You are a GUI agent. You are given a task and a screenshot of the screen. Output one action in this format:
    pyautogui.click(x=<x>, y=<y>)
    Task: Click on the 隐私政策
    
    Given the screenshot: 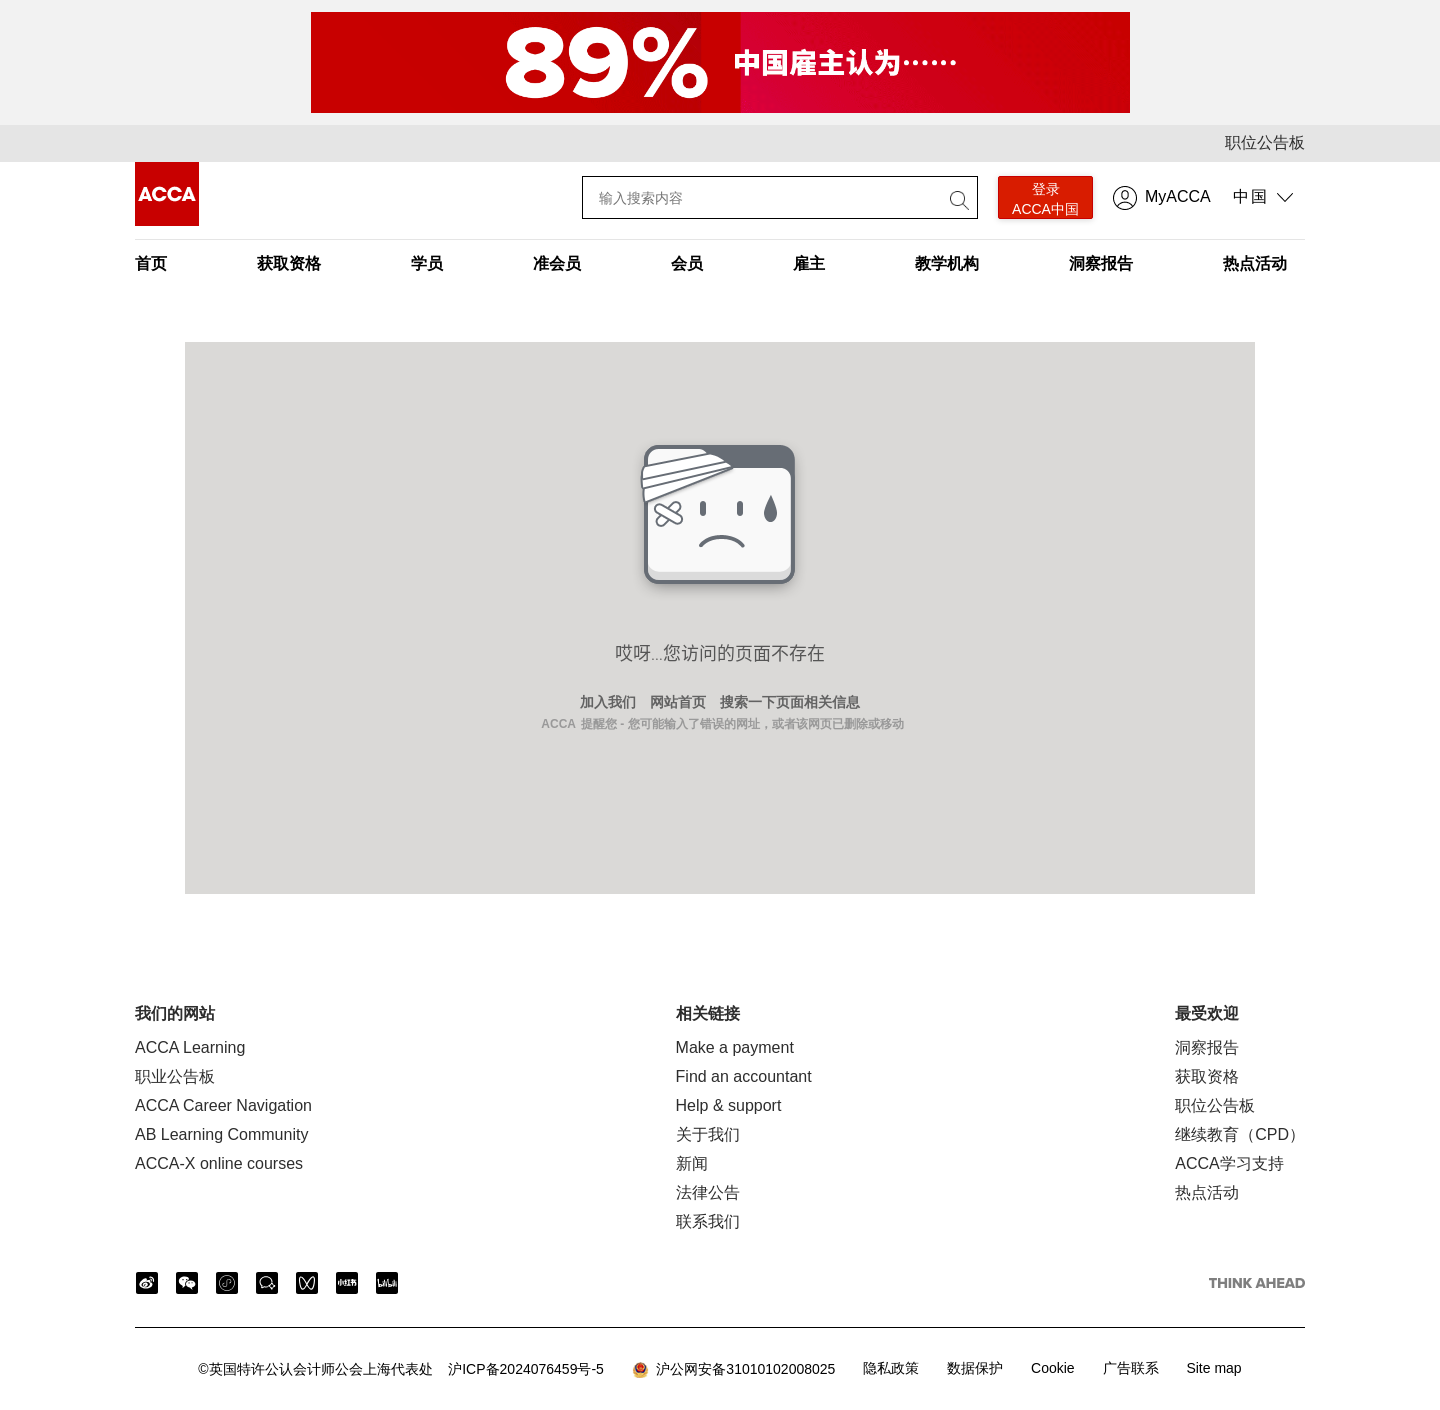 What is the action you would take?
    pyautogui.click(x=891, y=1368)
    